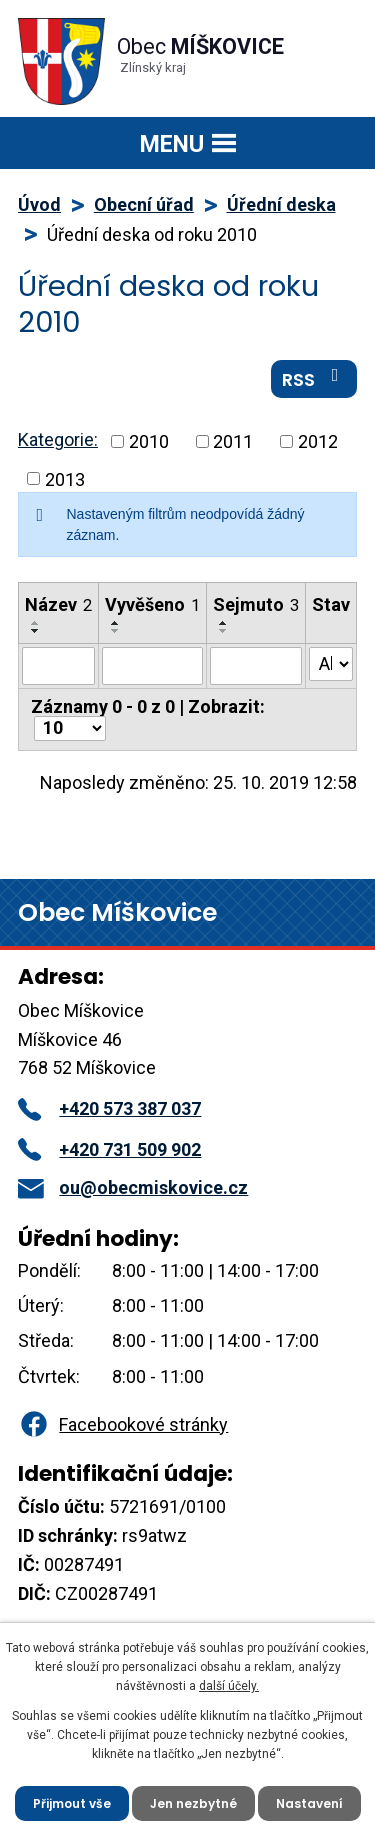 Image resolution: width=375 pixels, height=1839 pixels. Describe the element at coordinates (309, 1803) in the screenshot. I see `Nastavení` at that location.